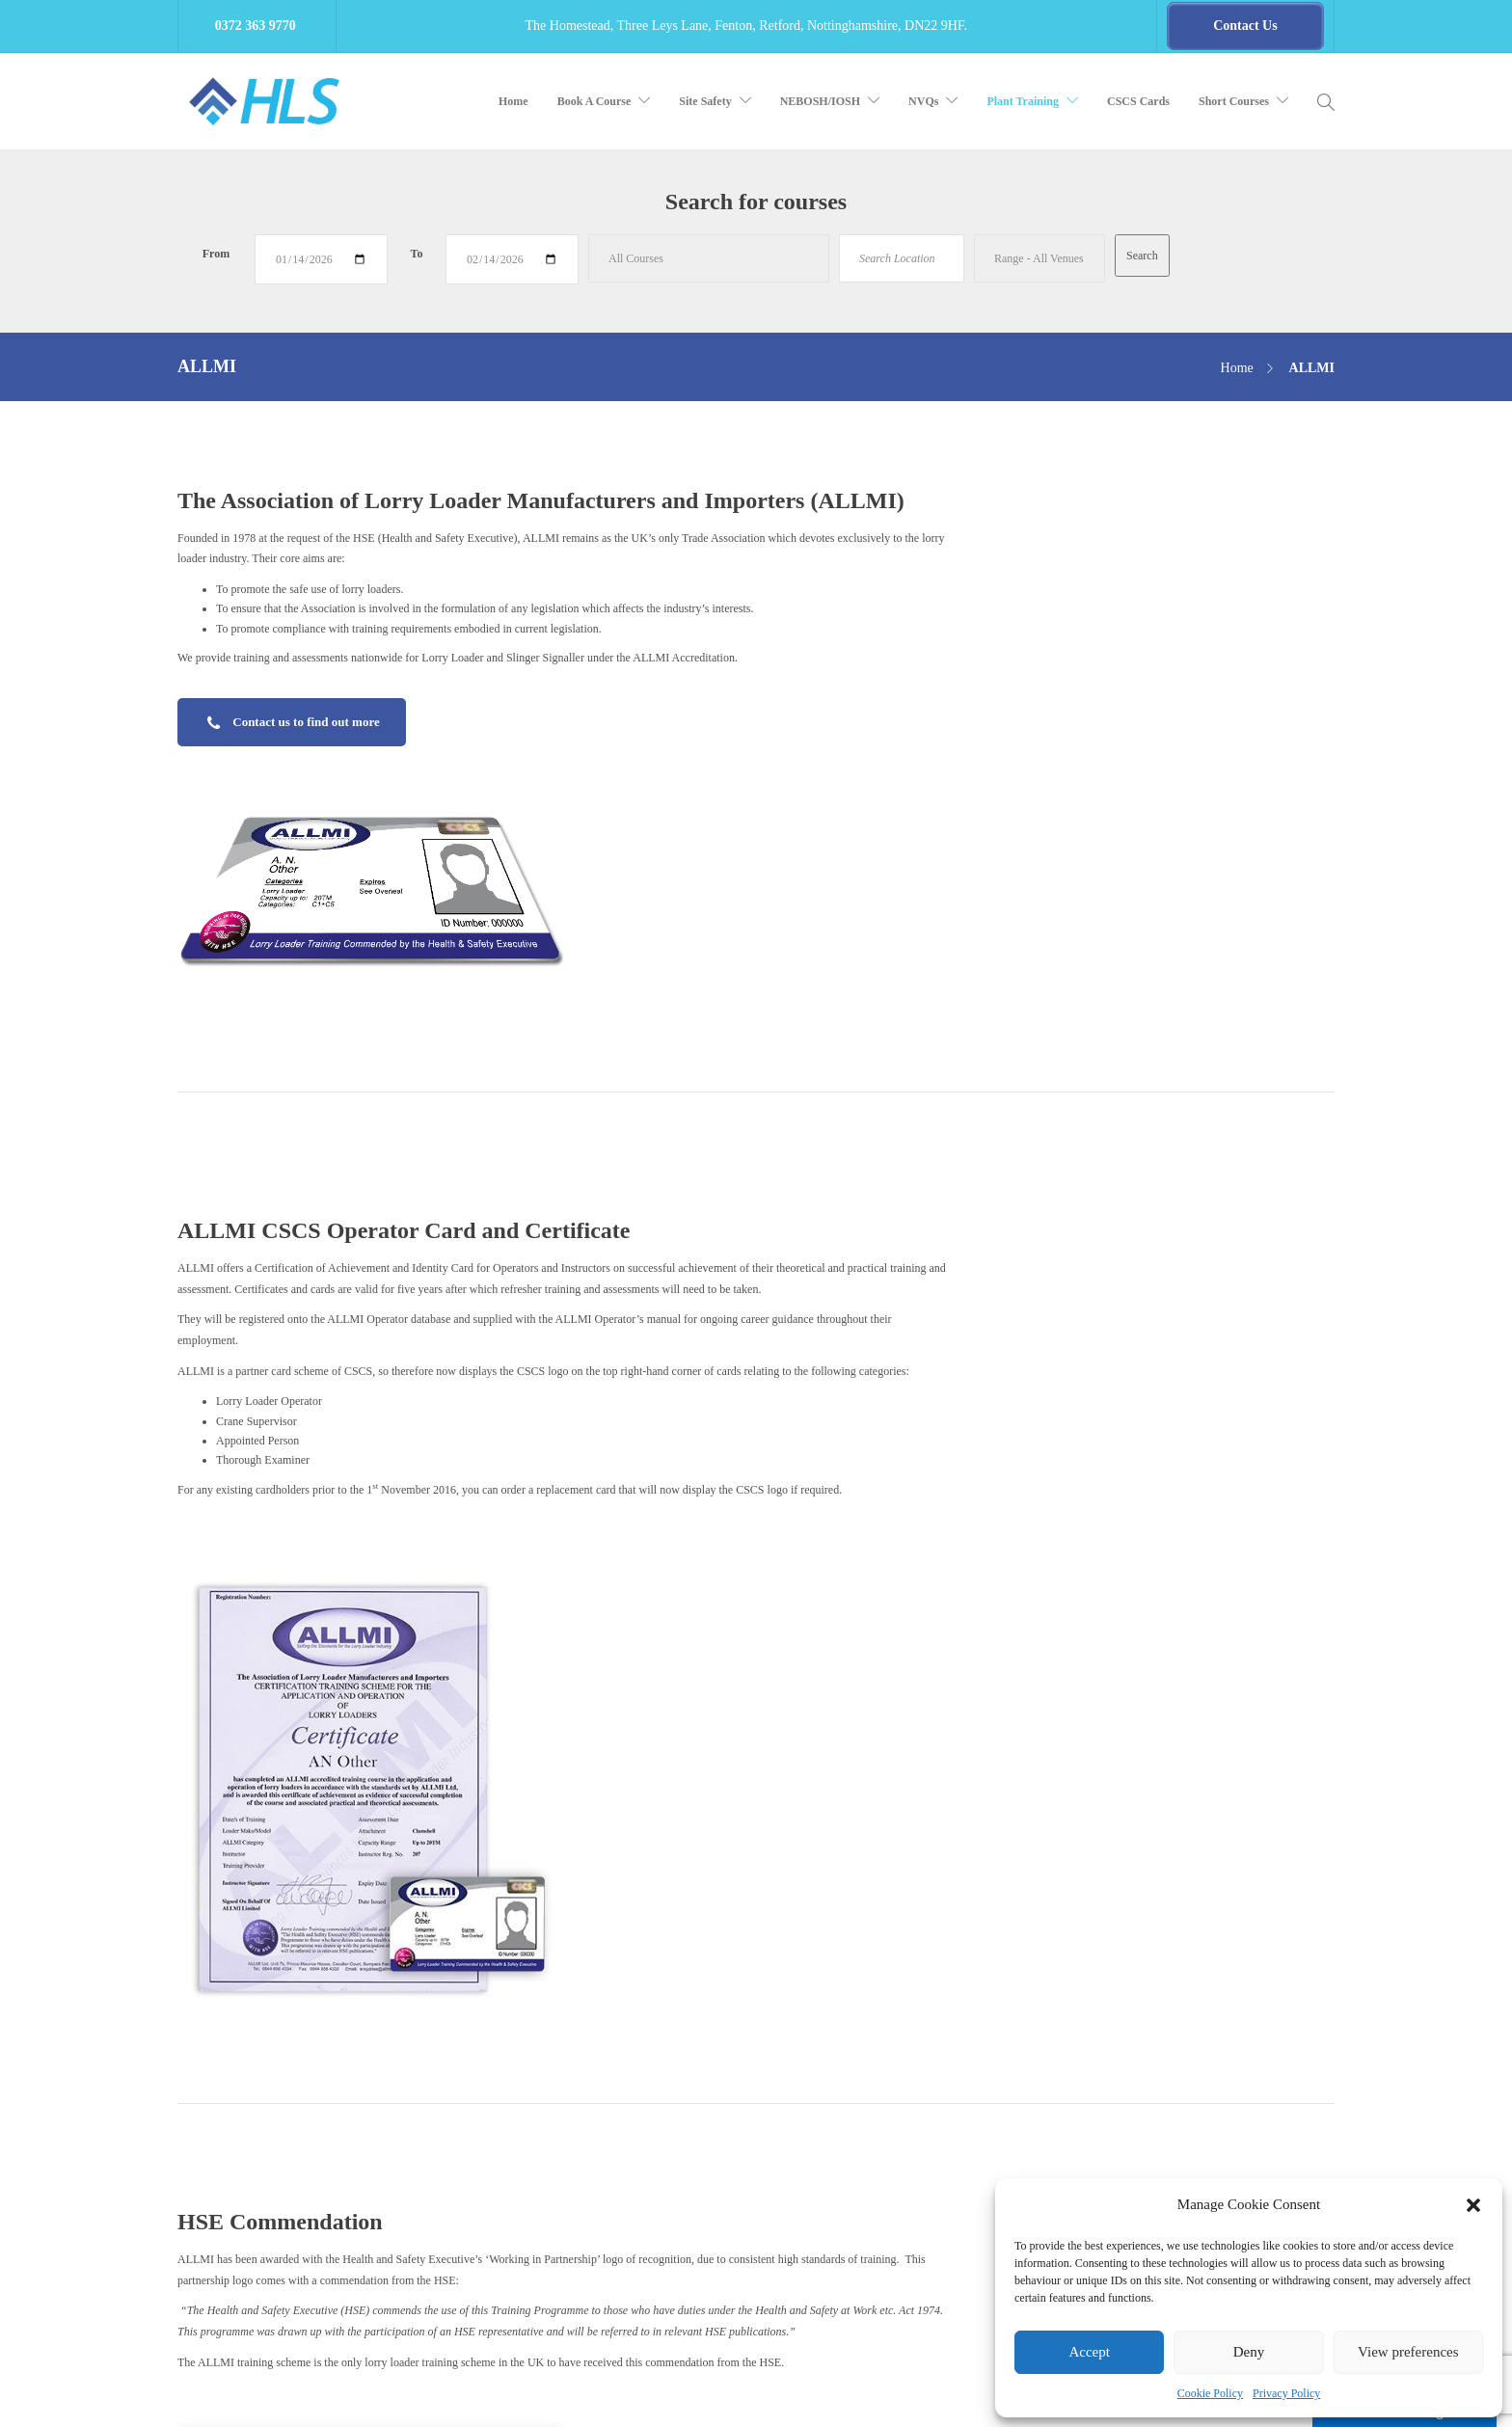 The width and height of the screenshot is (1512, 2427). I want to click on About Us, so click(591, 2081).